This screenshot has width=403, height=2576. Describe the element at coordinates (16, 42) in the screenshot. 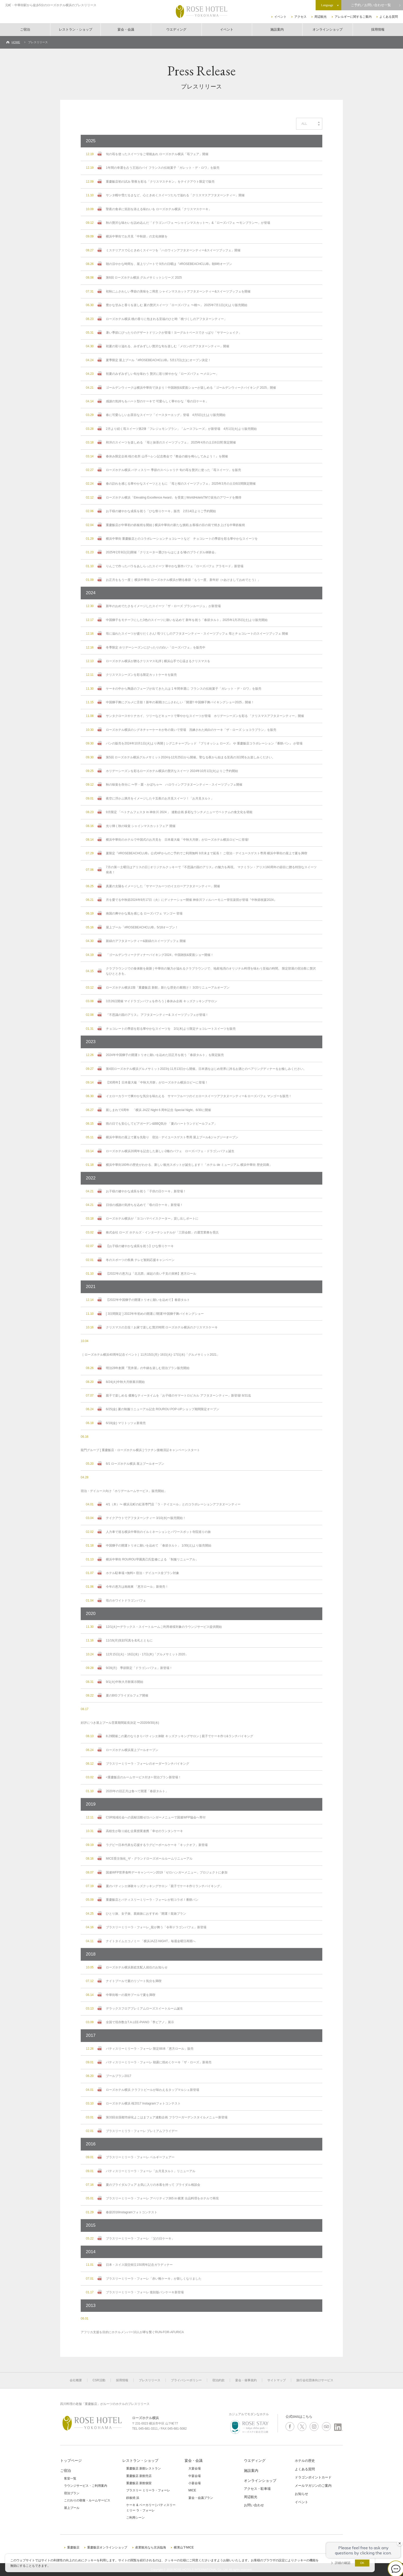

I see `HOME` at that location.